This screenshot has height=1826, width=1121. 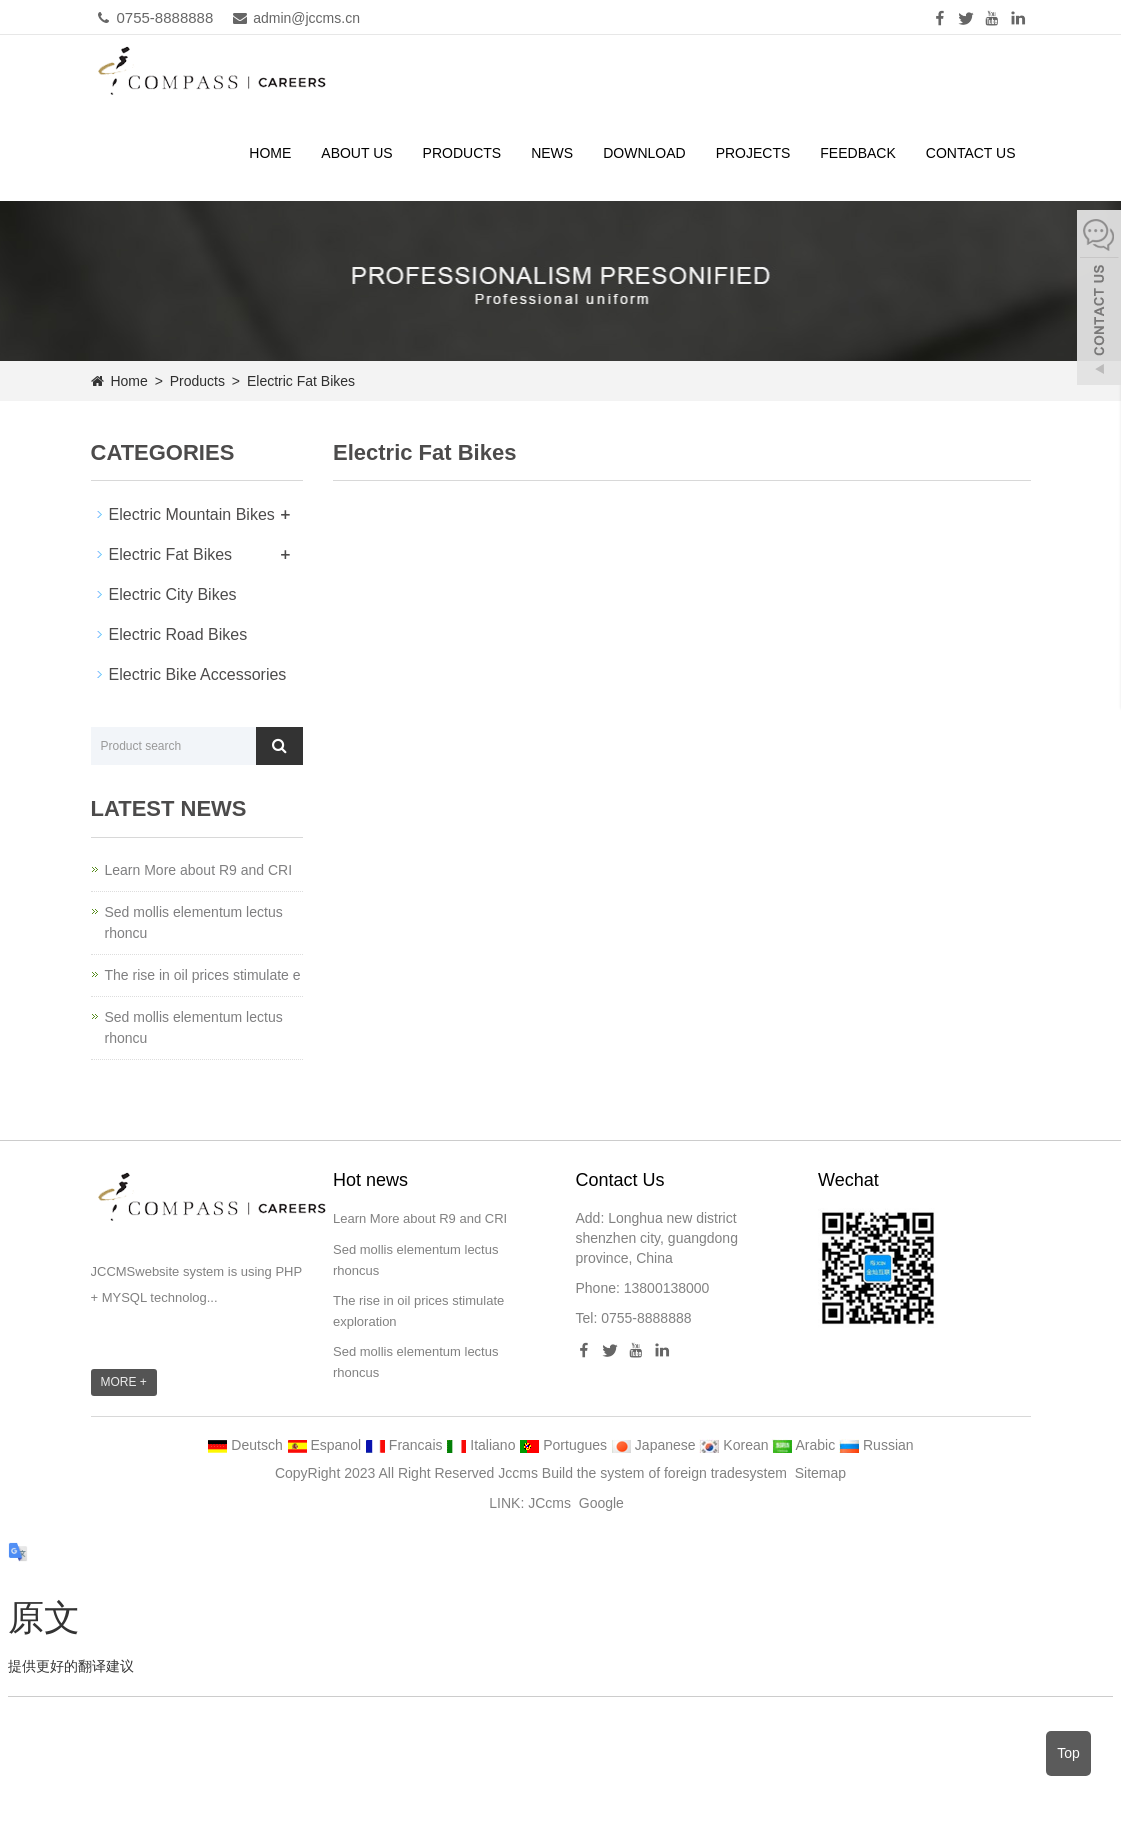 What do you see at coordinates (549, 1503) in the screenshot?
I see `JCcms` at bounding box center [549, 1503].